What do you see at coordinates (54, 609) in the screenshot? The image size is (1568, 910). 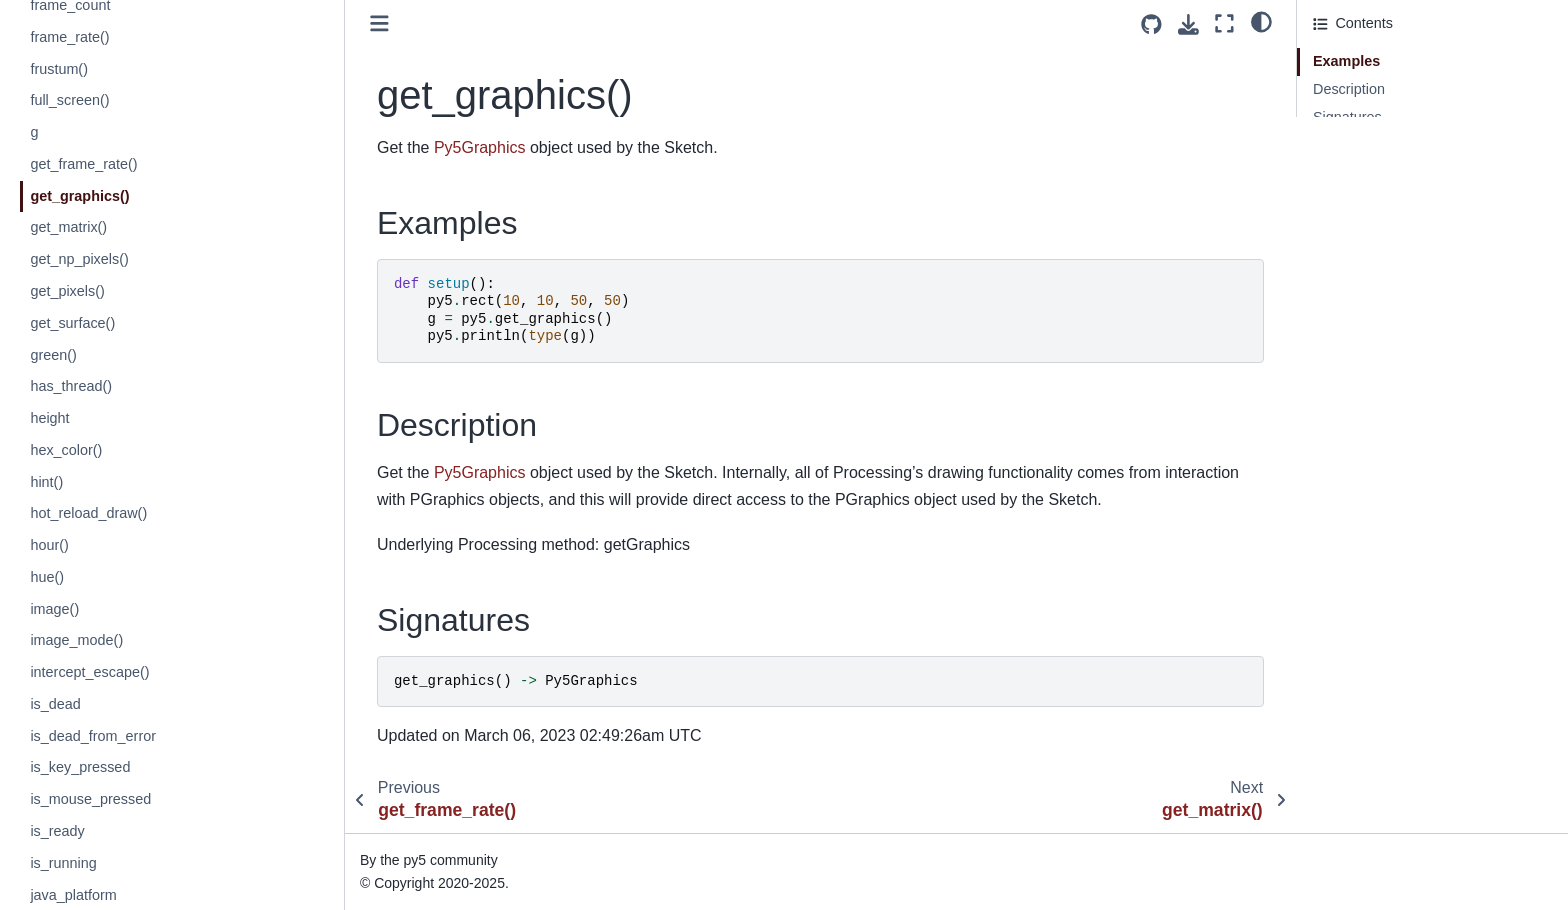 I see `image()` at bounding box center [54, 609].